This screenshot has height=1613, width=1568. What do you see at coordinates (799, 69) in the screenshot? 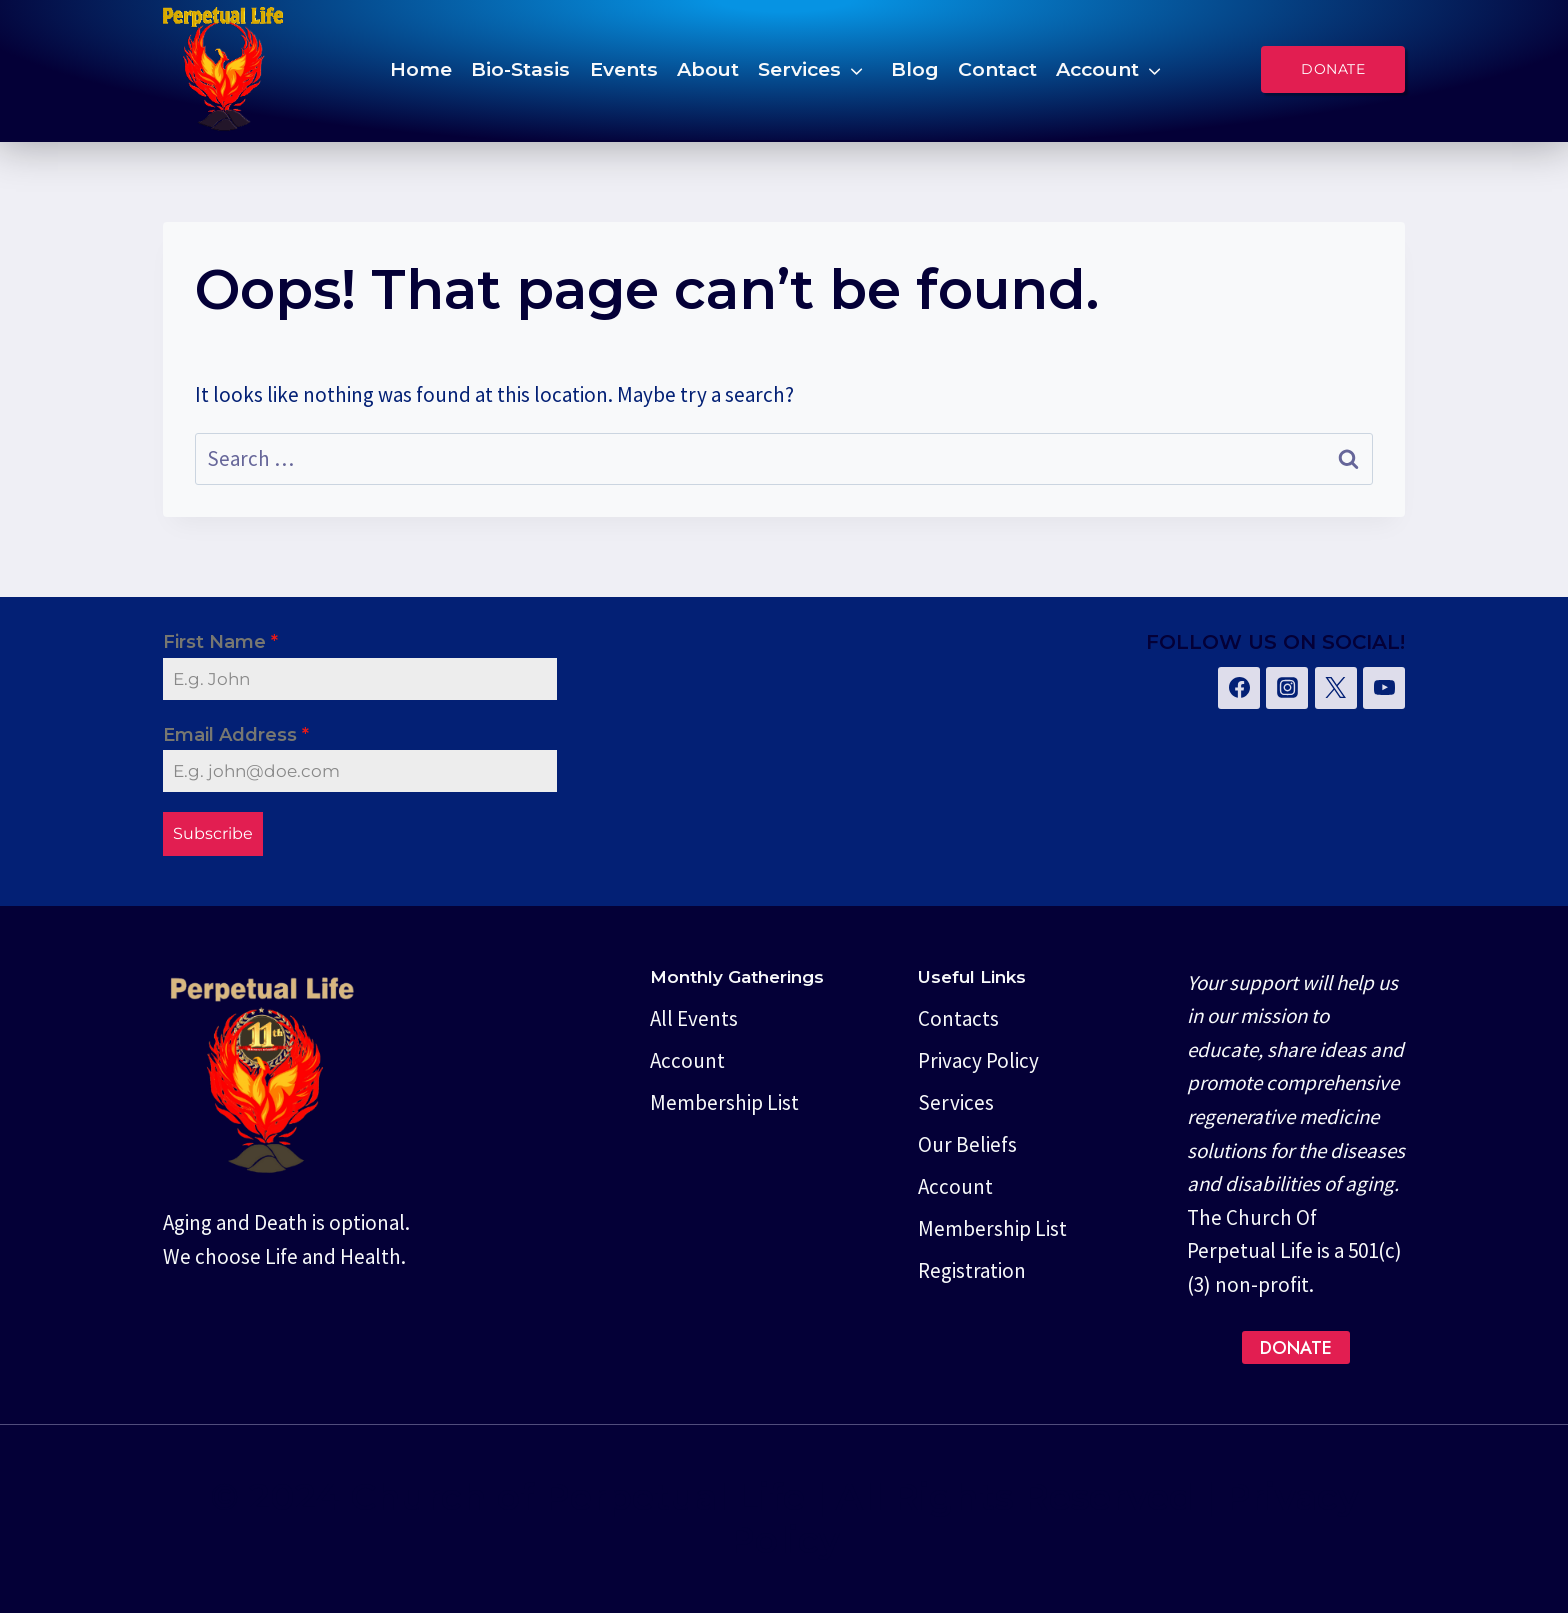
I see `Services` at bounding box center [799, 69].